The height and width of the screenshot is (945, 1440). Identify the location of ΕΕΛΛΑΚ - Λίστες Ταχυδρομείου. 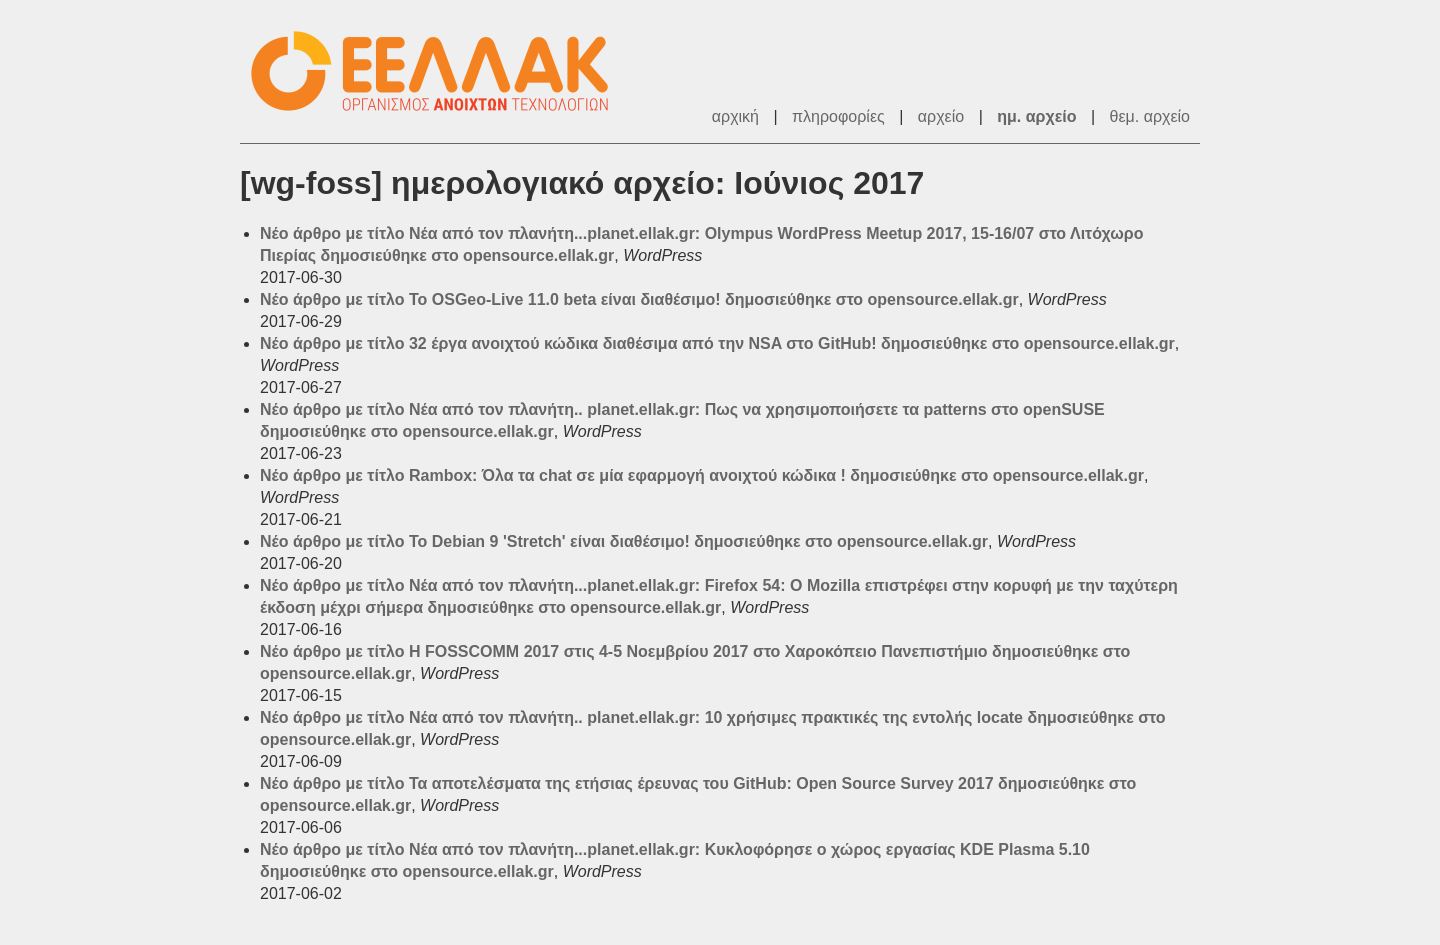
(440, 71).